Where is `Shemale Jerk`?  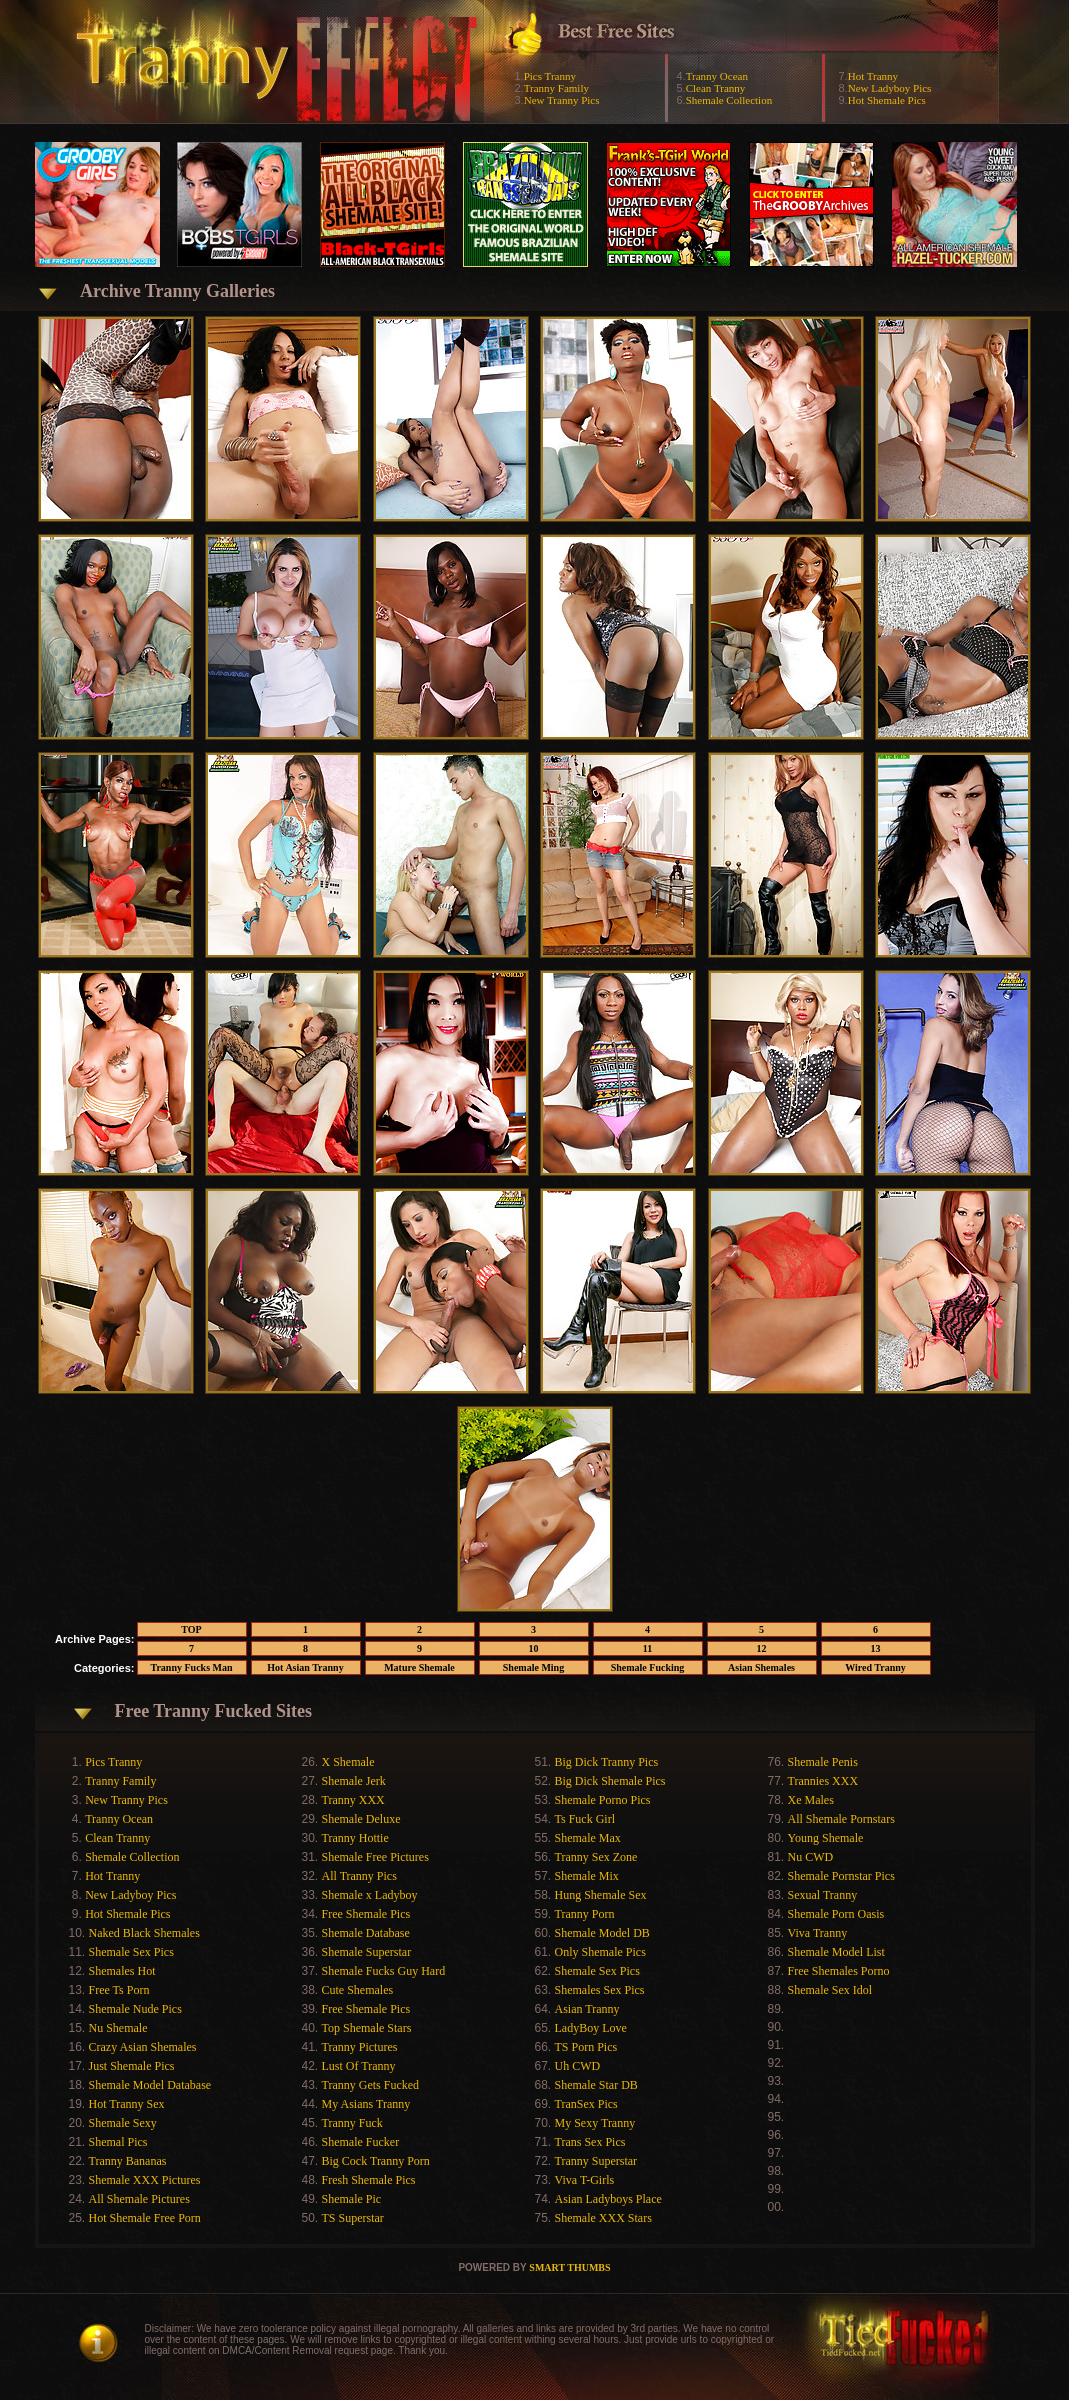 Shemale Jerk is located at coordinates (354, 1781).